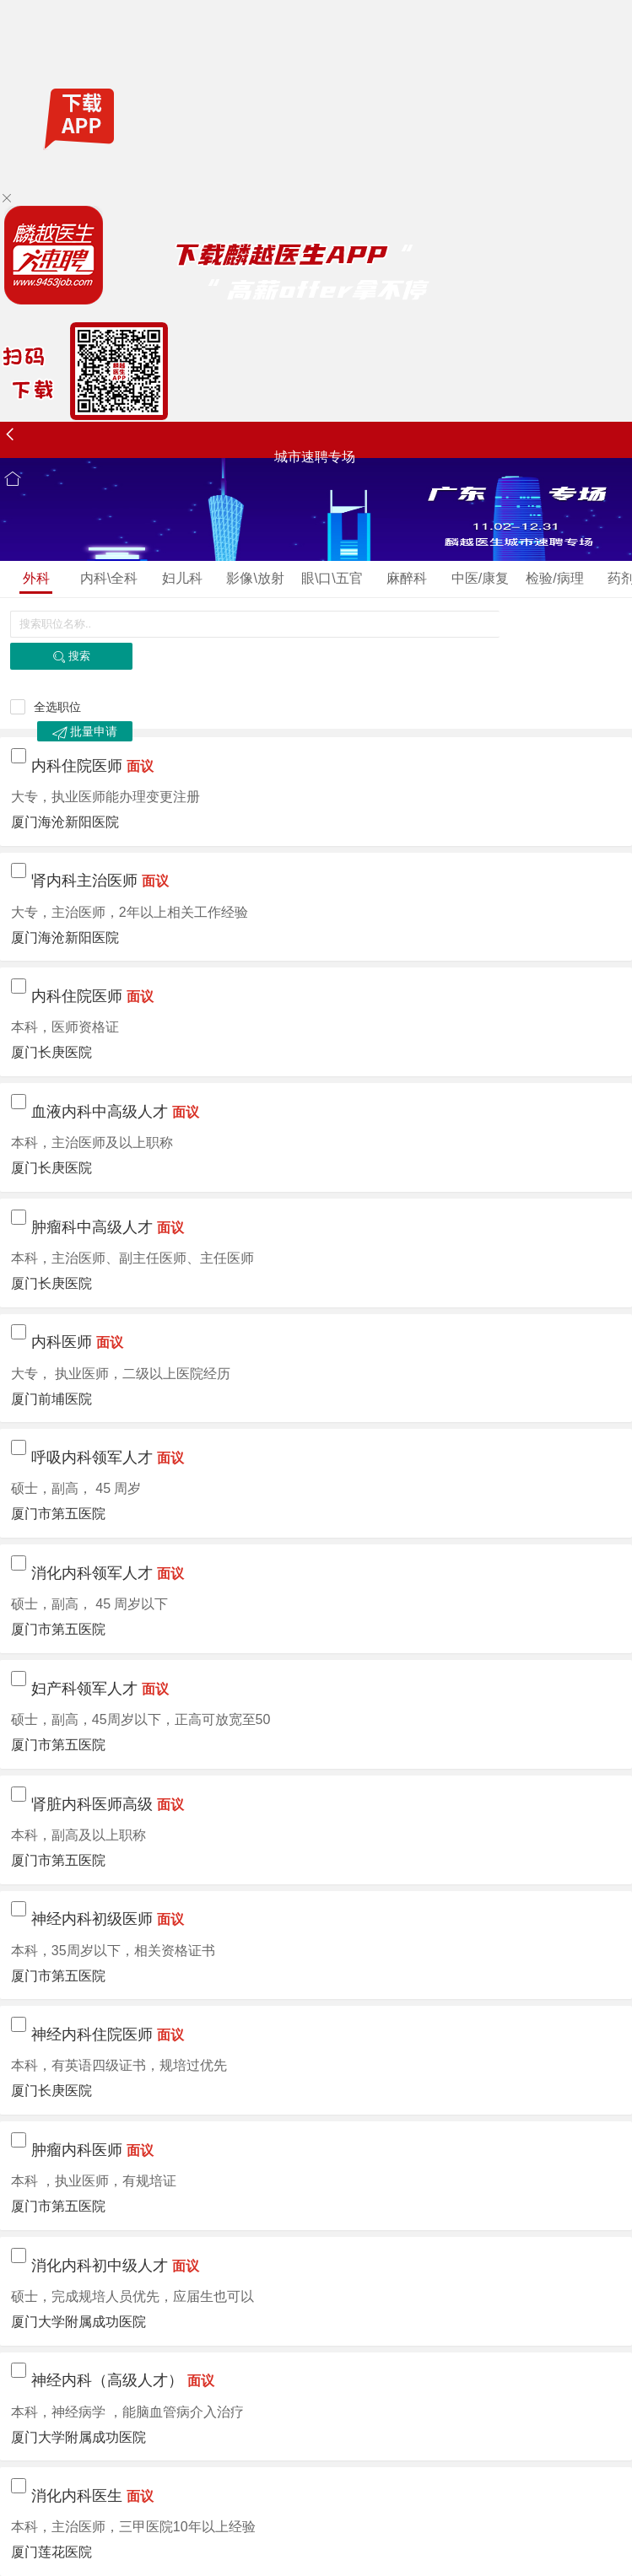 This screenshot has width=632, height=2576. What do you see at coordinates (76, 765) in the screenshot?
I see `内科住院医师` at bounding box center [76, 765].